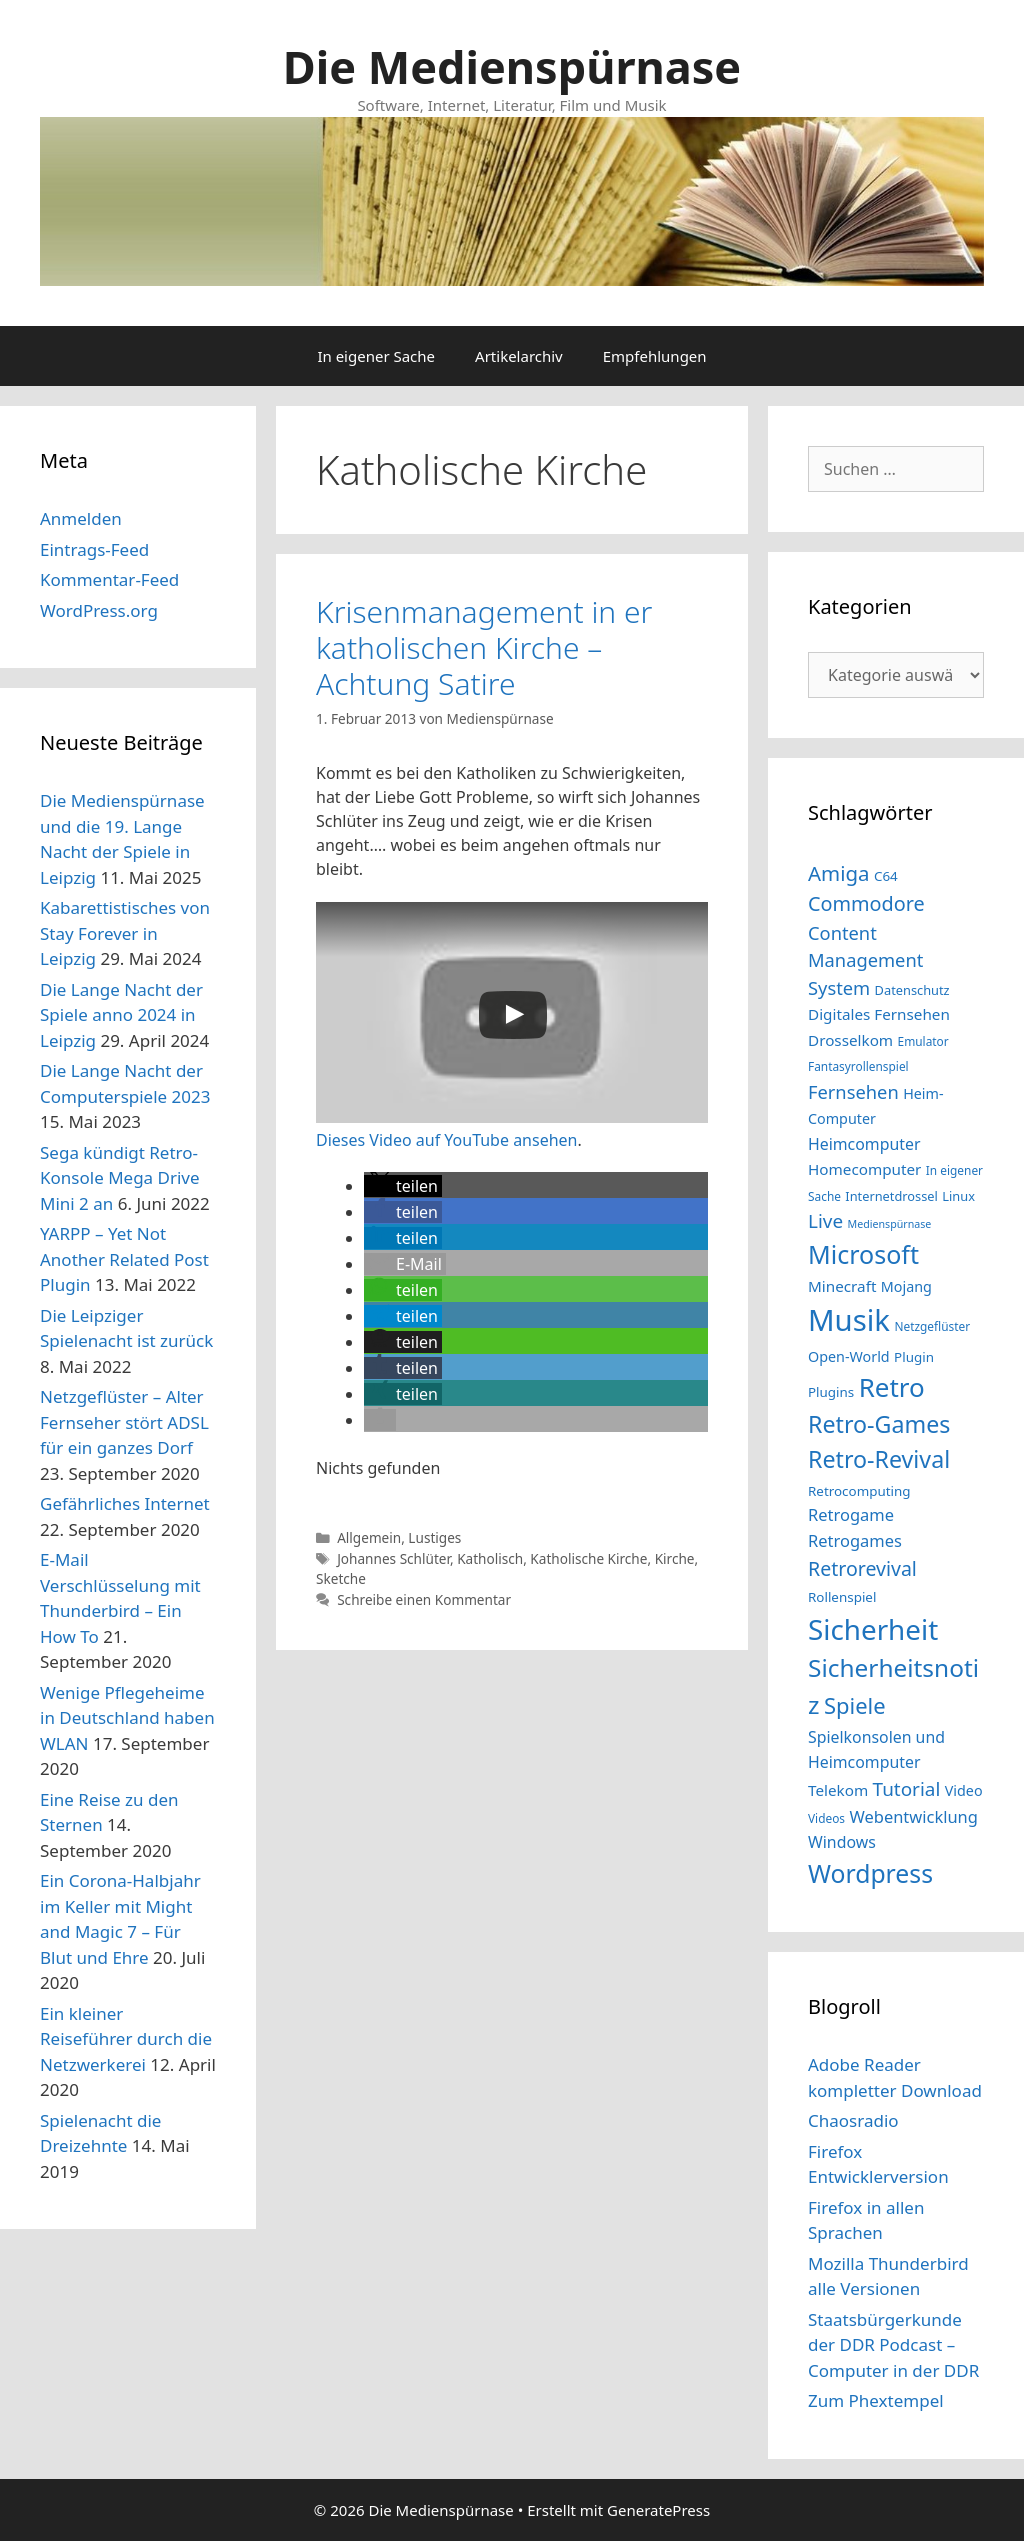 The width and height of the screenshot is (1024, 2541). I want to click on Sega kündigt Retro-Konsole Mega Drive Mini 2 an, so click(120, 1178).